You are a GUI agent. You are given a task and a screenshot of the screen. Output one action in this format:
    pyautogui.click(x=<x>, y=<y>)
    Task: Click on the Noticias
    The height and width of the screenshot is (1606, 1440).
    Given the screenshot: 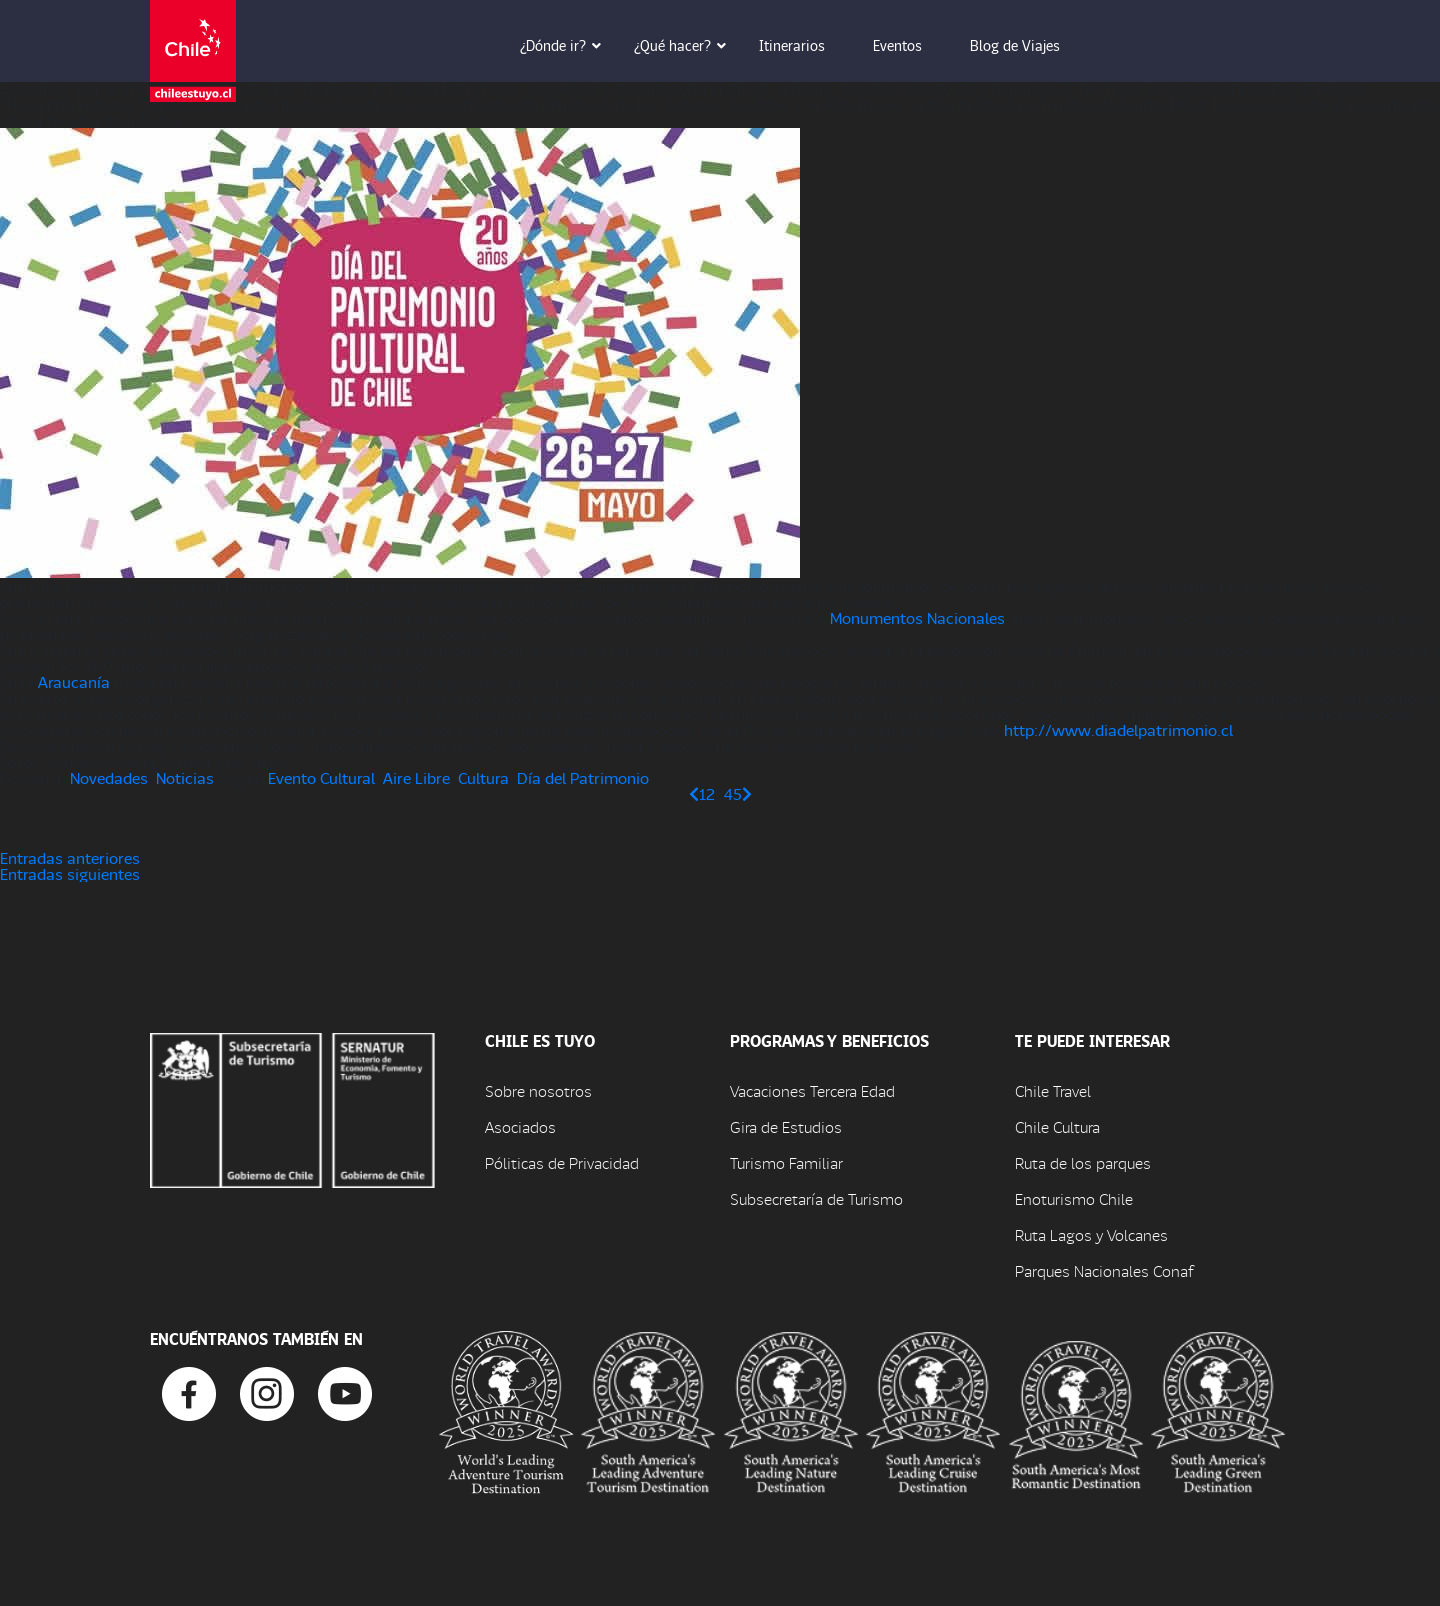 What is the action you would take?
    pyautogui.click(x=185, y=777)
    